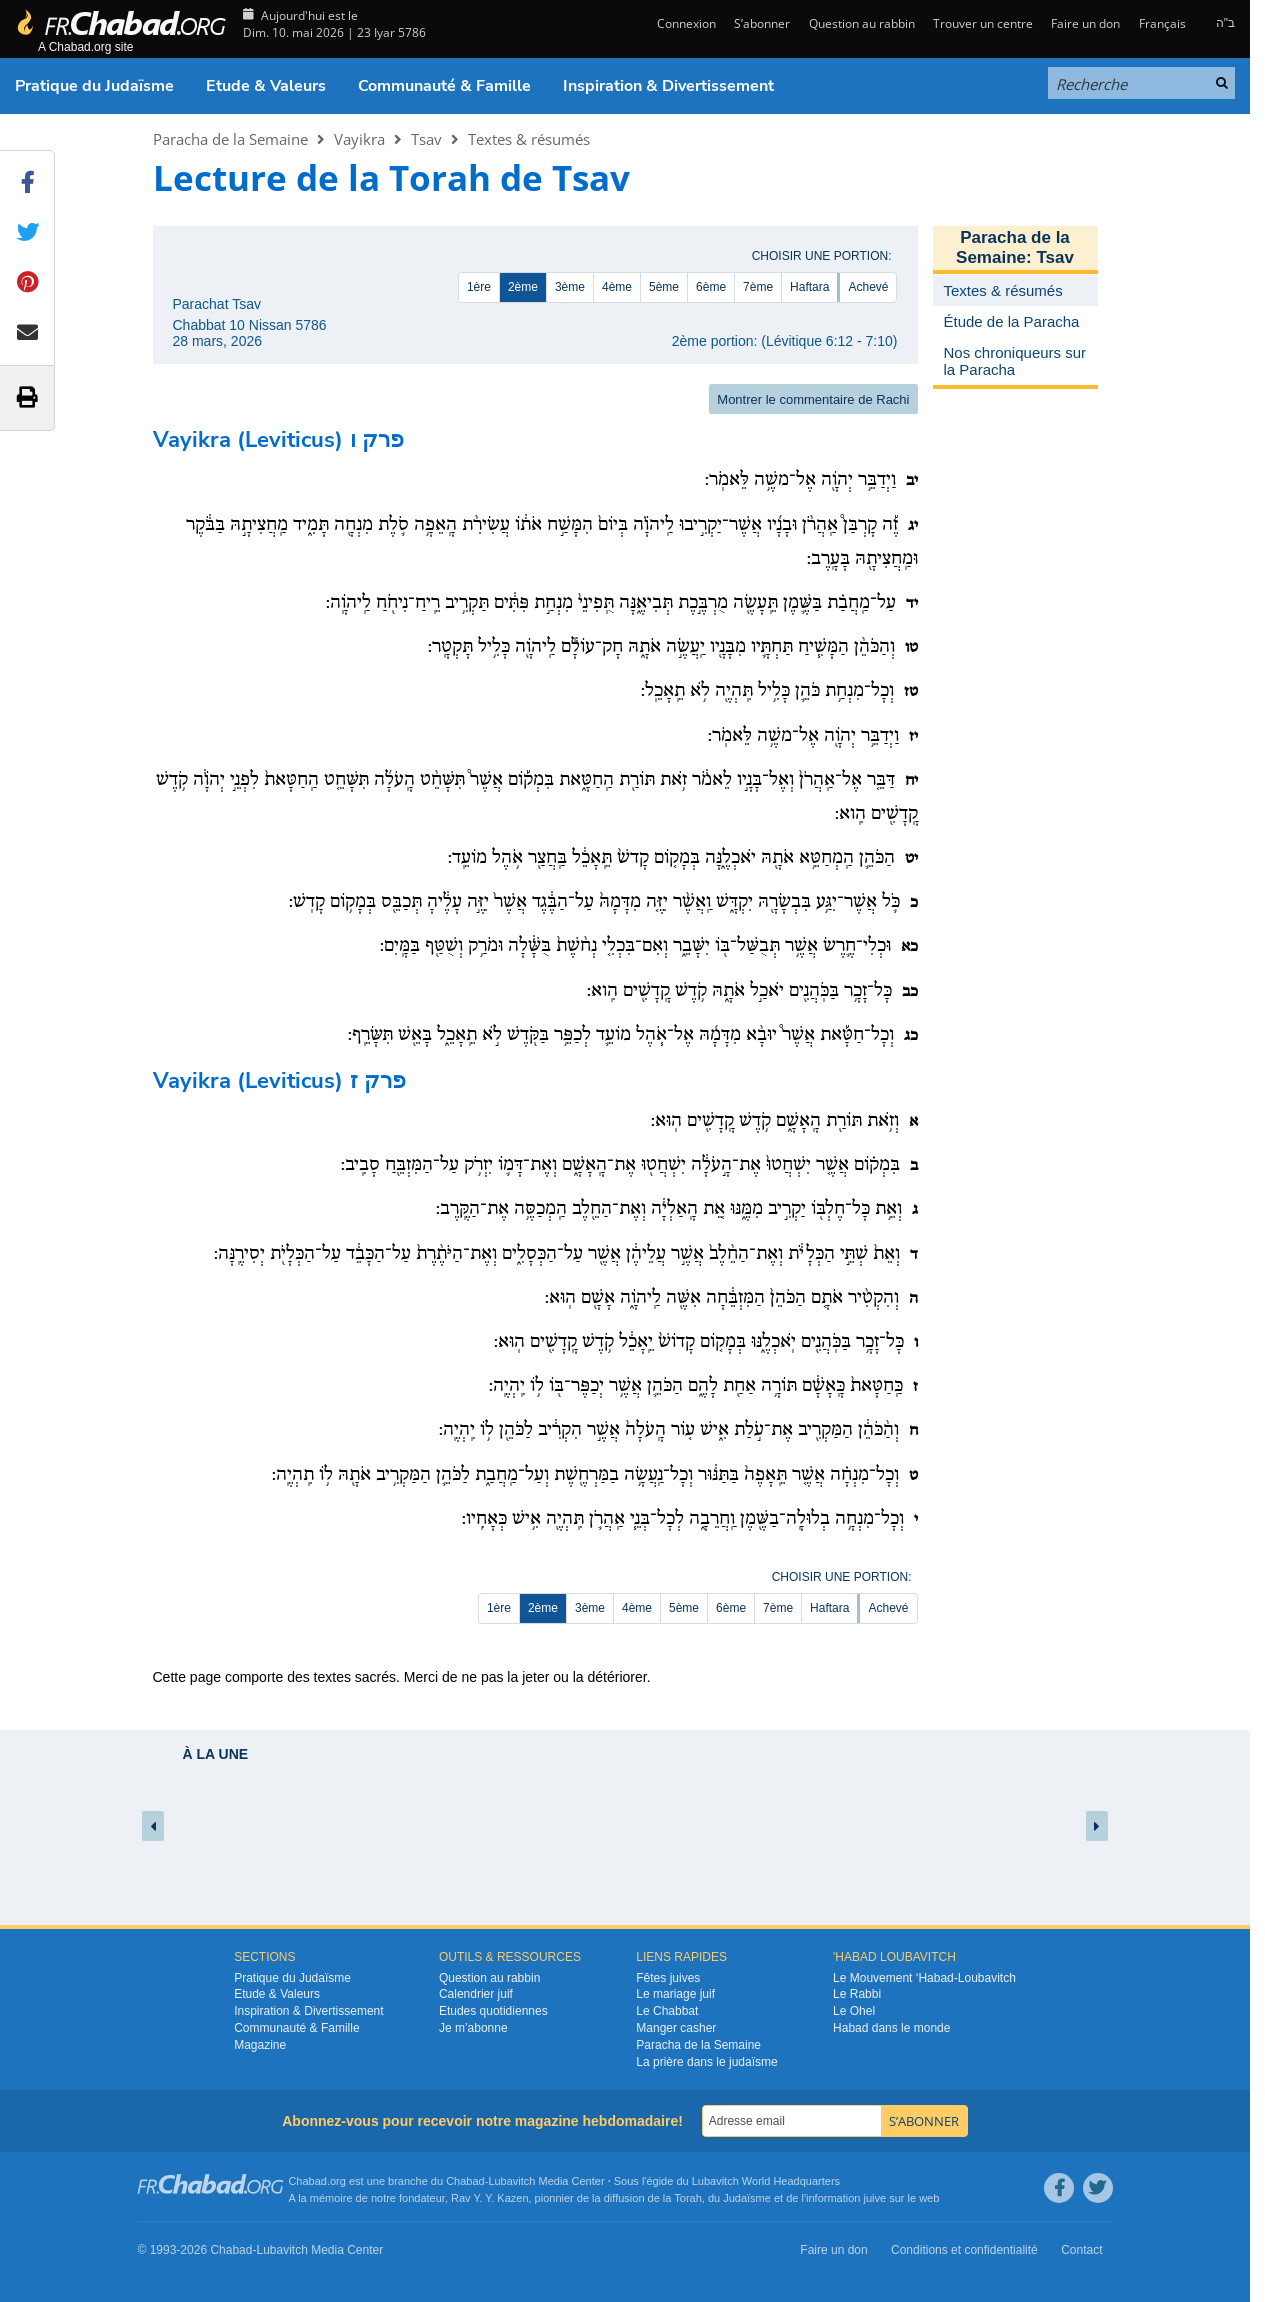 Image resolution: width=1265 pixels, height=2302 pixels. What do you see at coordinates (511, 2181) in the screenshot?
I see `Lubavitch` at bounding box center [511, 2181].